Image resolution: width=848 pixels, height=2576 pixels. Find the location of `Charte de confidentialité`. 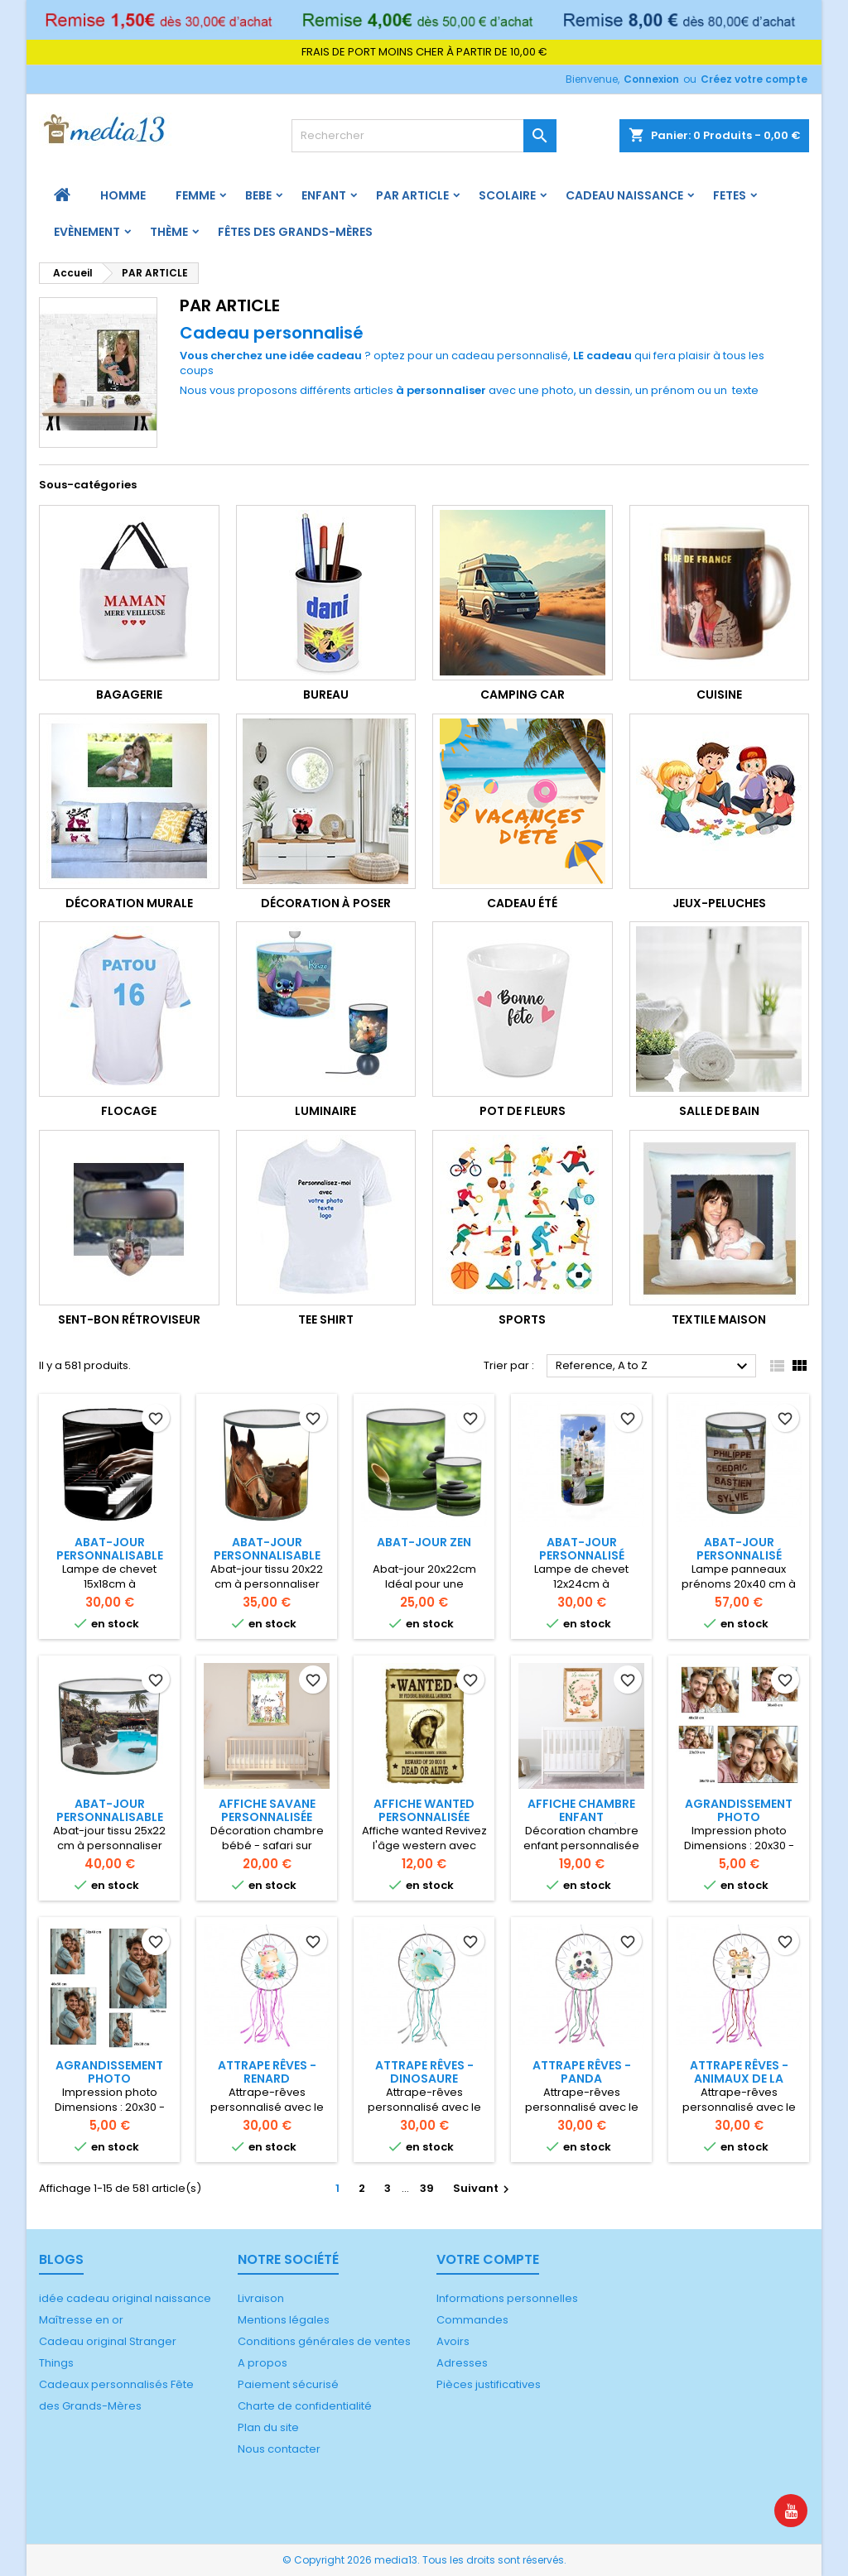

Charte de confidentialité is located at coordinates (305, 2406).